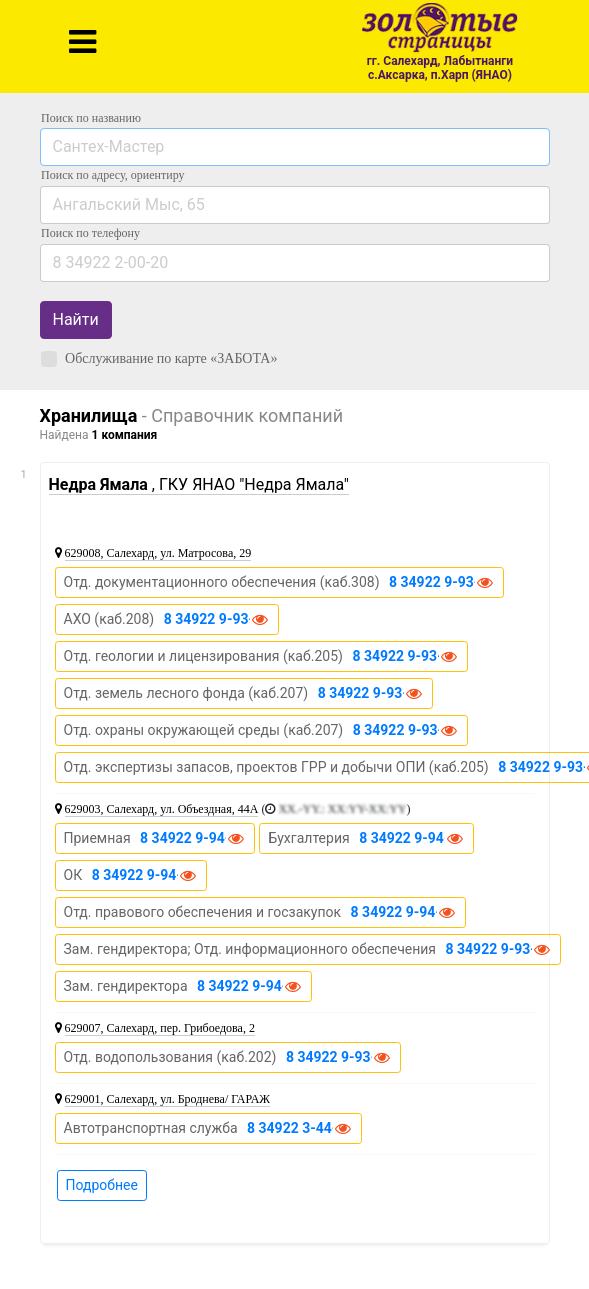 The height and width of the screenshot is (1289, 589). Describe the element at coordinates (76, 319) in the screenshot. I see `Найти` at that location.